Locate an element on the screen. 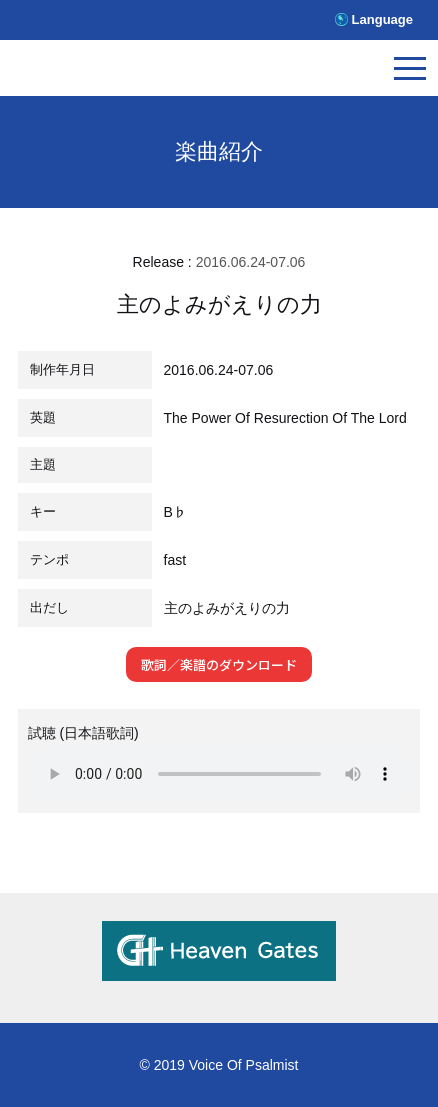 Image resolution: width=438 pixels, height=1107 pixels. 歌詞／楽譜のダウンロード is located at coordinates (219, 664).